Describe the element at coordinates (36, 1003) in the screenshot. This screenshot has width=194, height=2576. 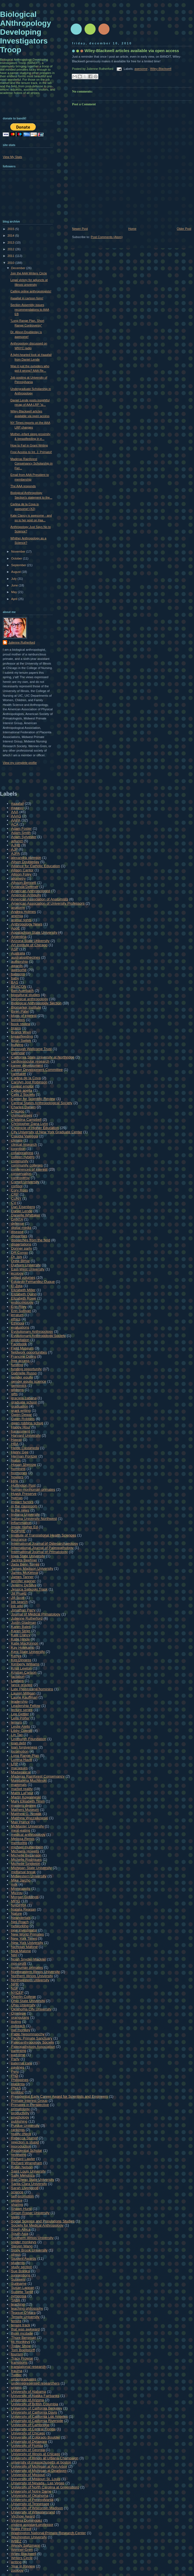
I see `Biological Anthropology Section` at that location.